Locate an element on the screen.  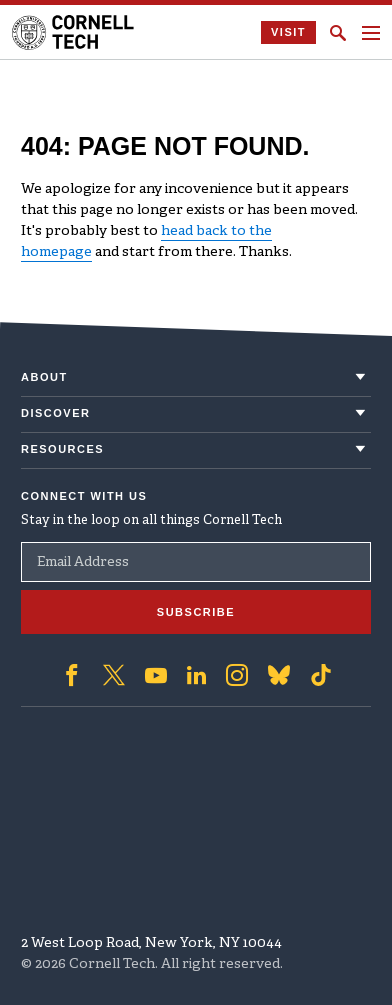
['Follow on Instagram] is located at coordinates (237, 675).